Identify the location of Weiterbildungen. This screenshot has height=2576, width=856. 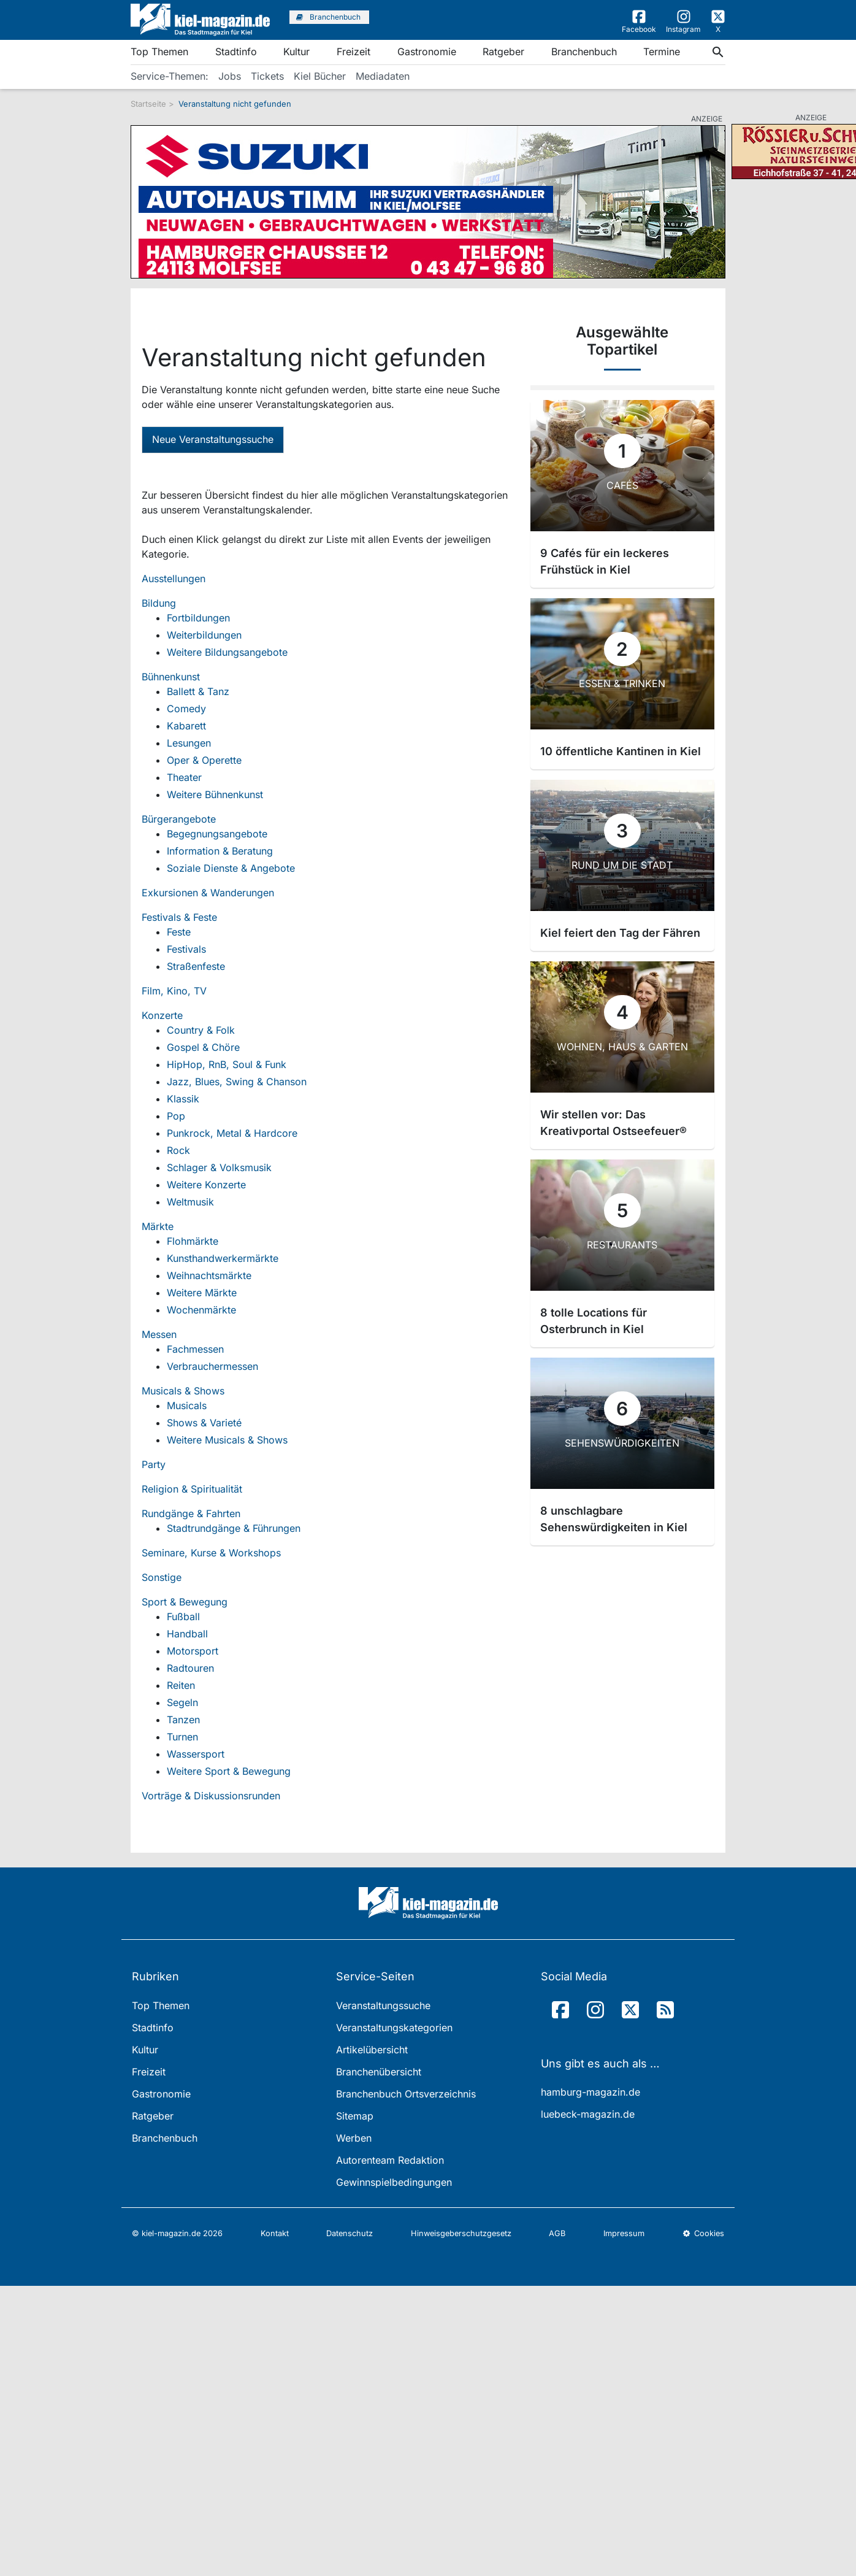
(204, 635).